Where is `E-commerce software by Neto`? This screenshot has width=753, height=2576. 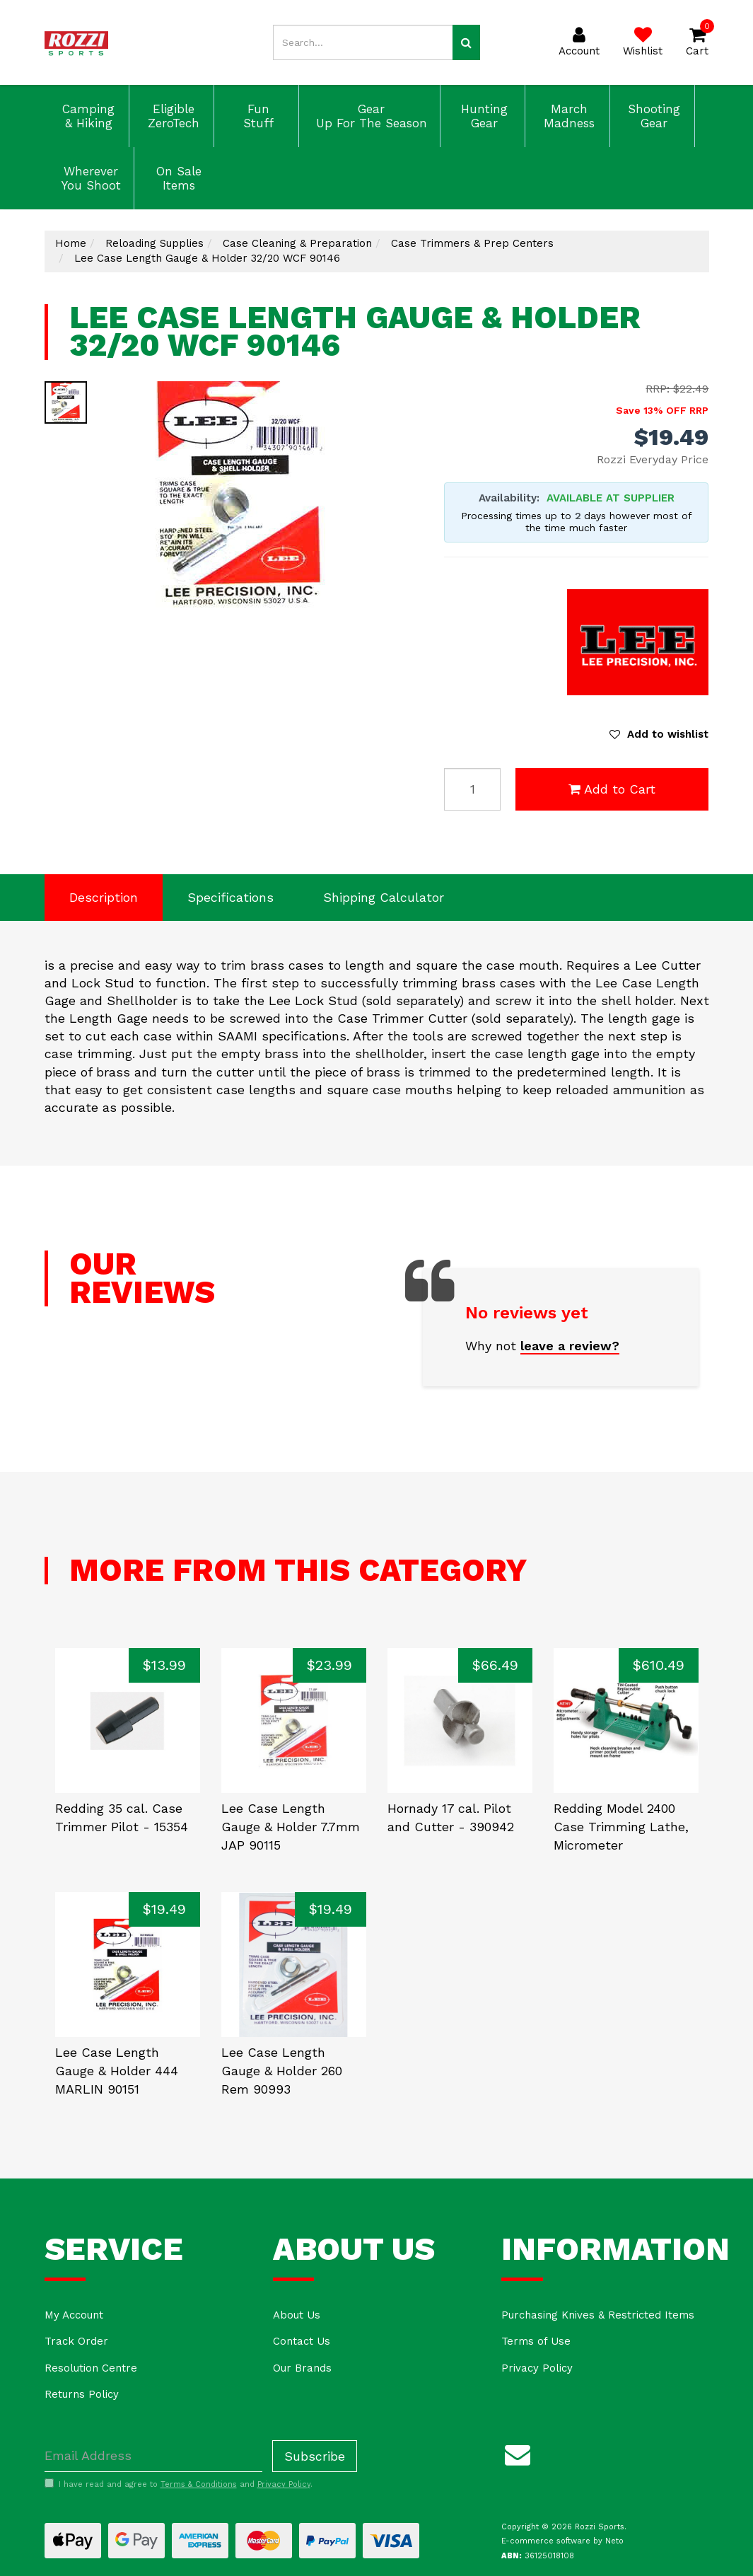
E-commerce software by Neto is located at coordinates (562, 2541).